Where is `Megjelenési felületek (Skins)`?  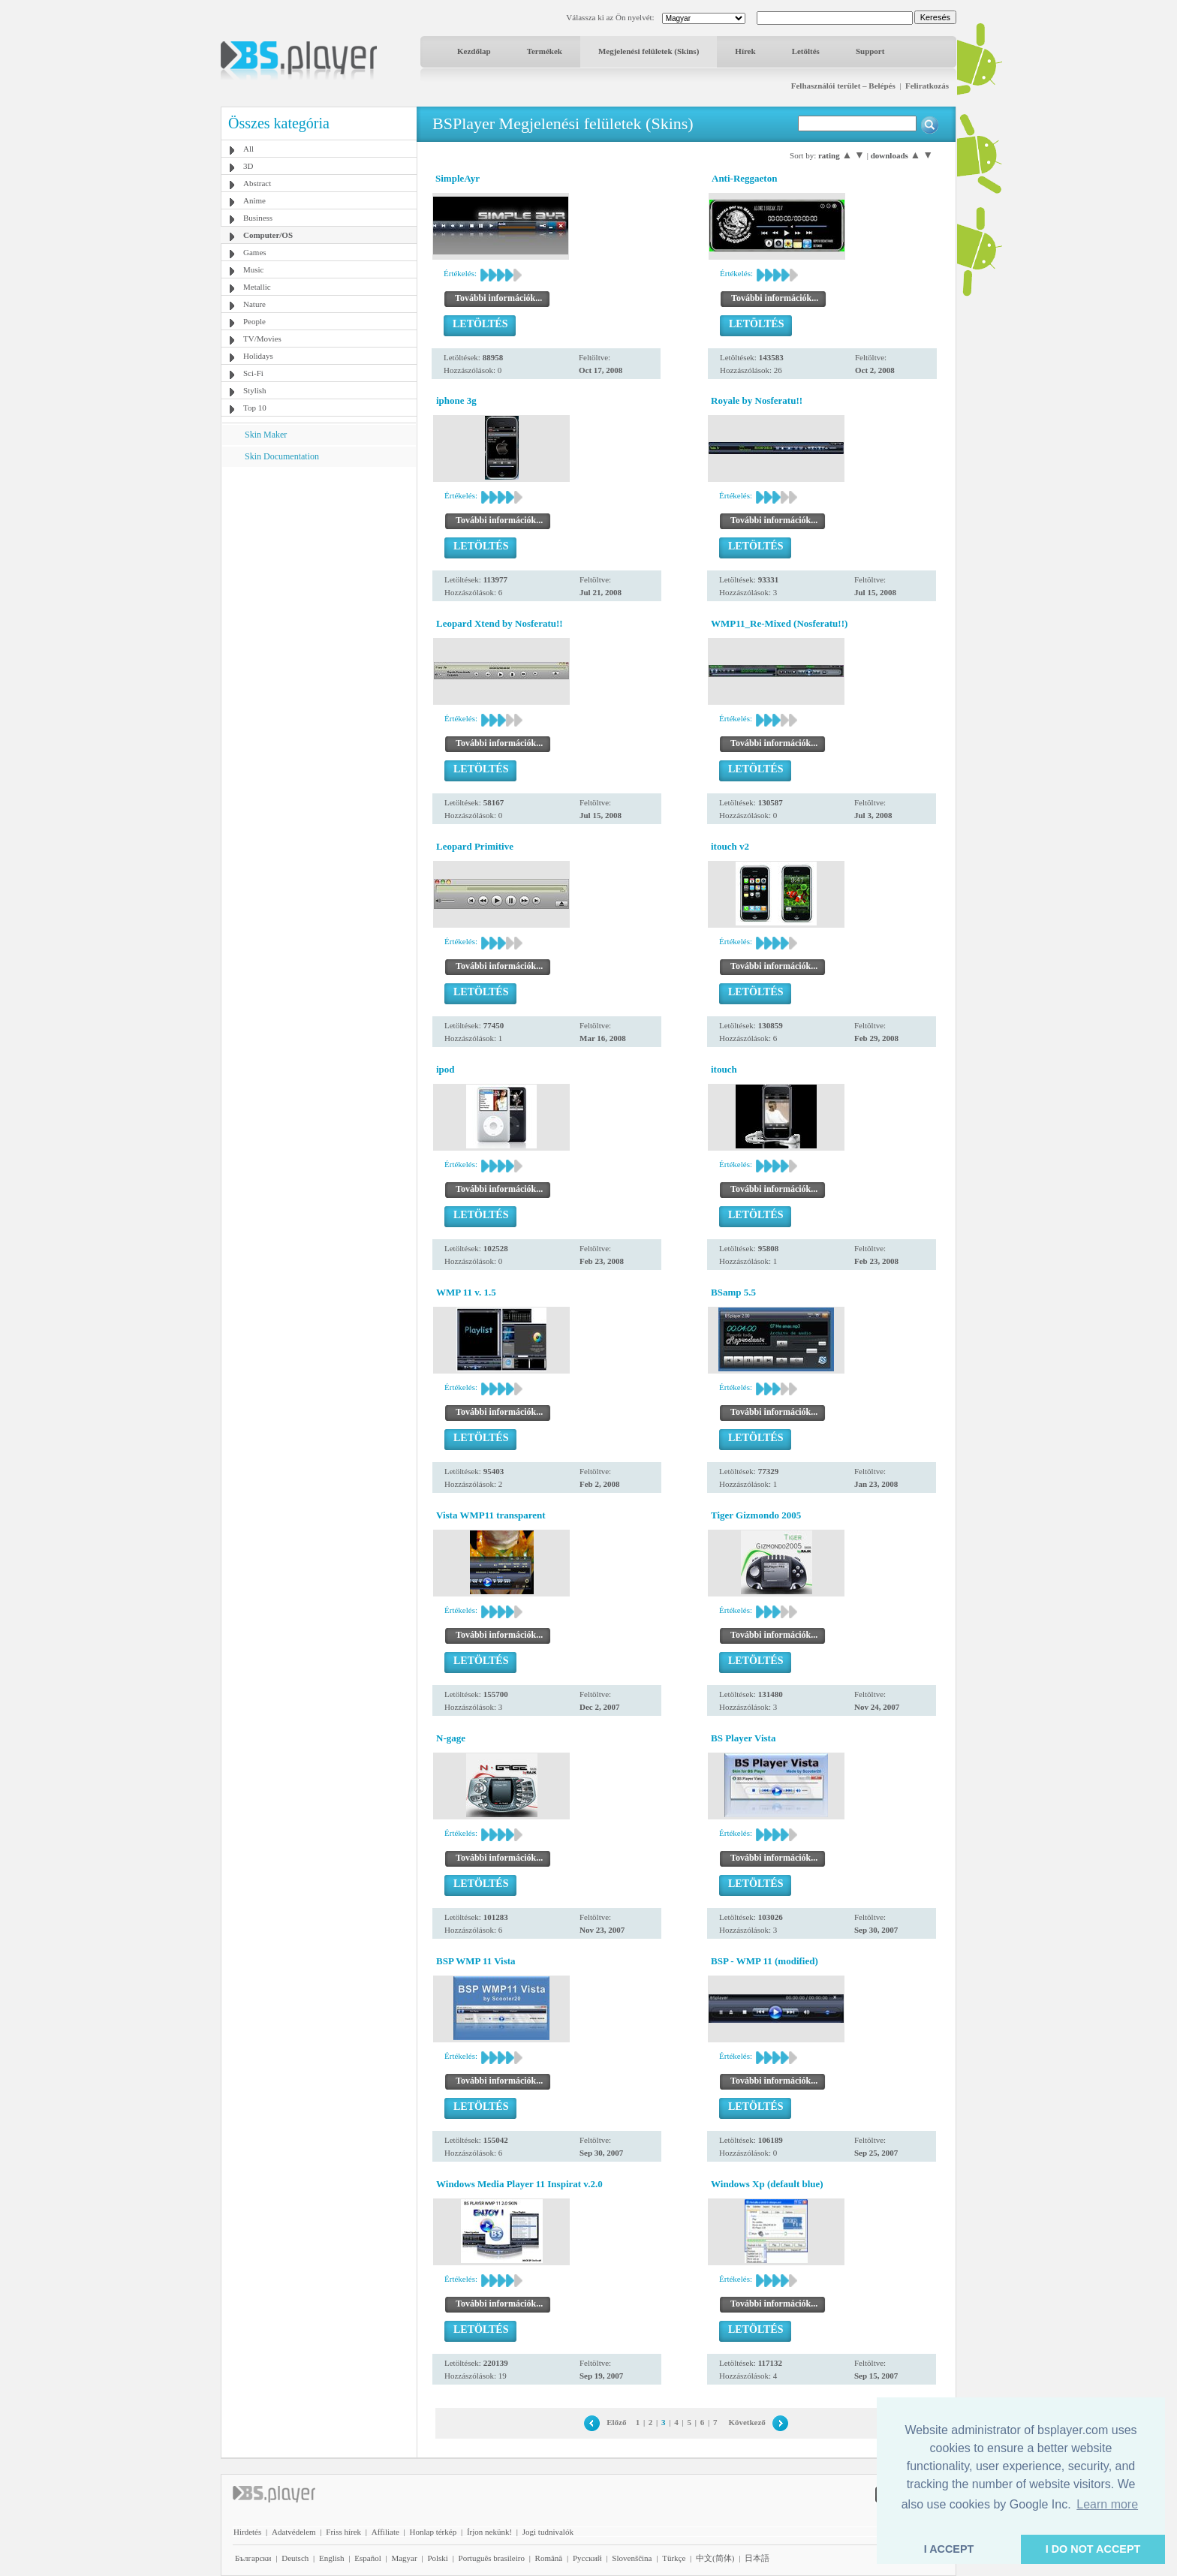
Megjelenési felületek (Skins) is located at coordinates (648, 51).